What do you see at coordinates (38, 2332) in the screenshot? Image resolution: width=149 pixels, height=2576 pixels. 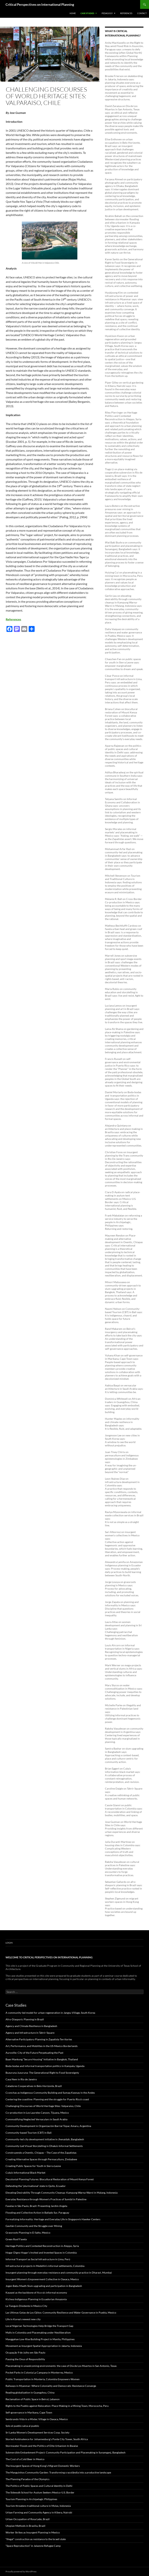 I see `Malls in Colombia and Placemaking under Neoliberalism` at bounding box center [38, 2332].